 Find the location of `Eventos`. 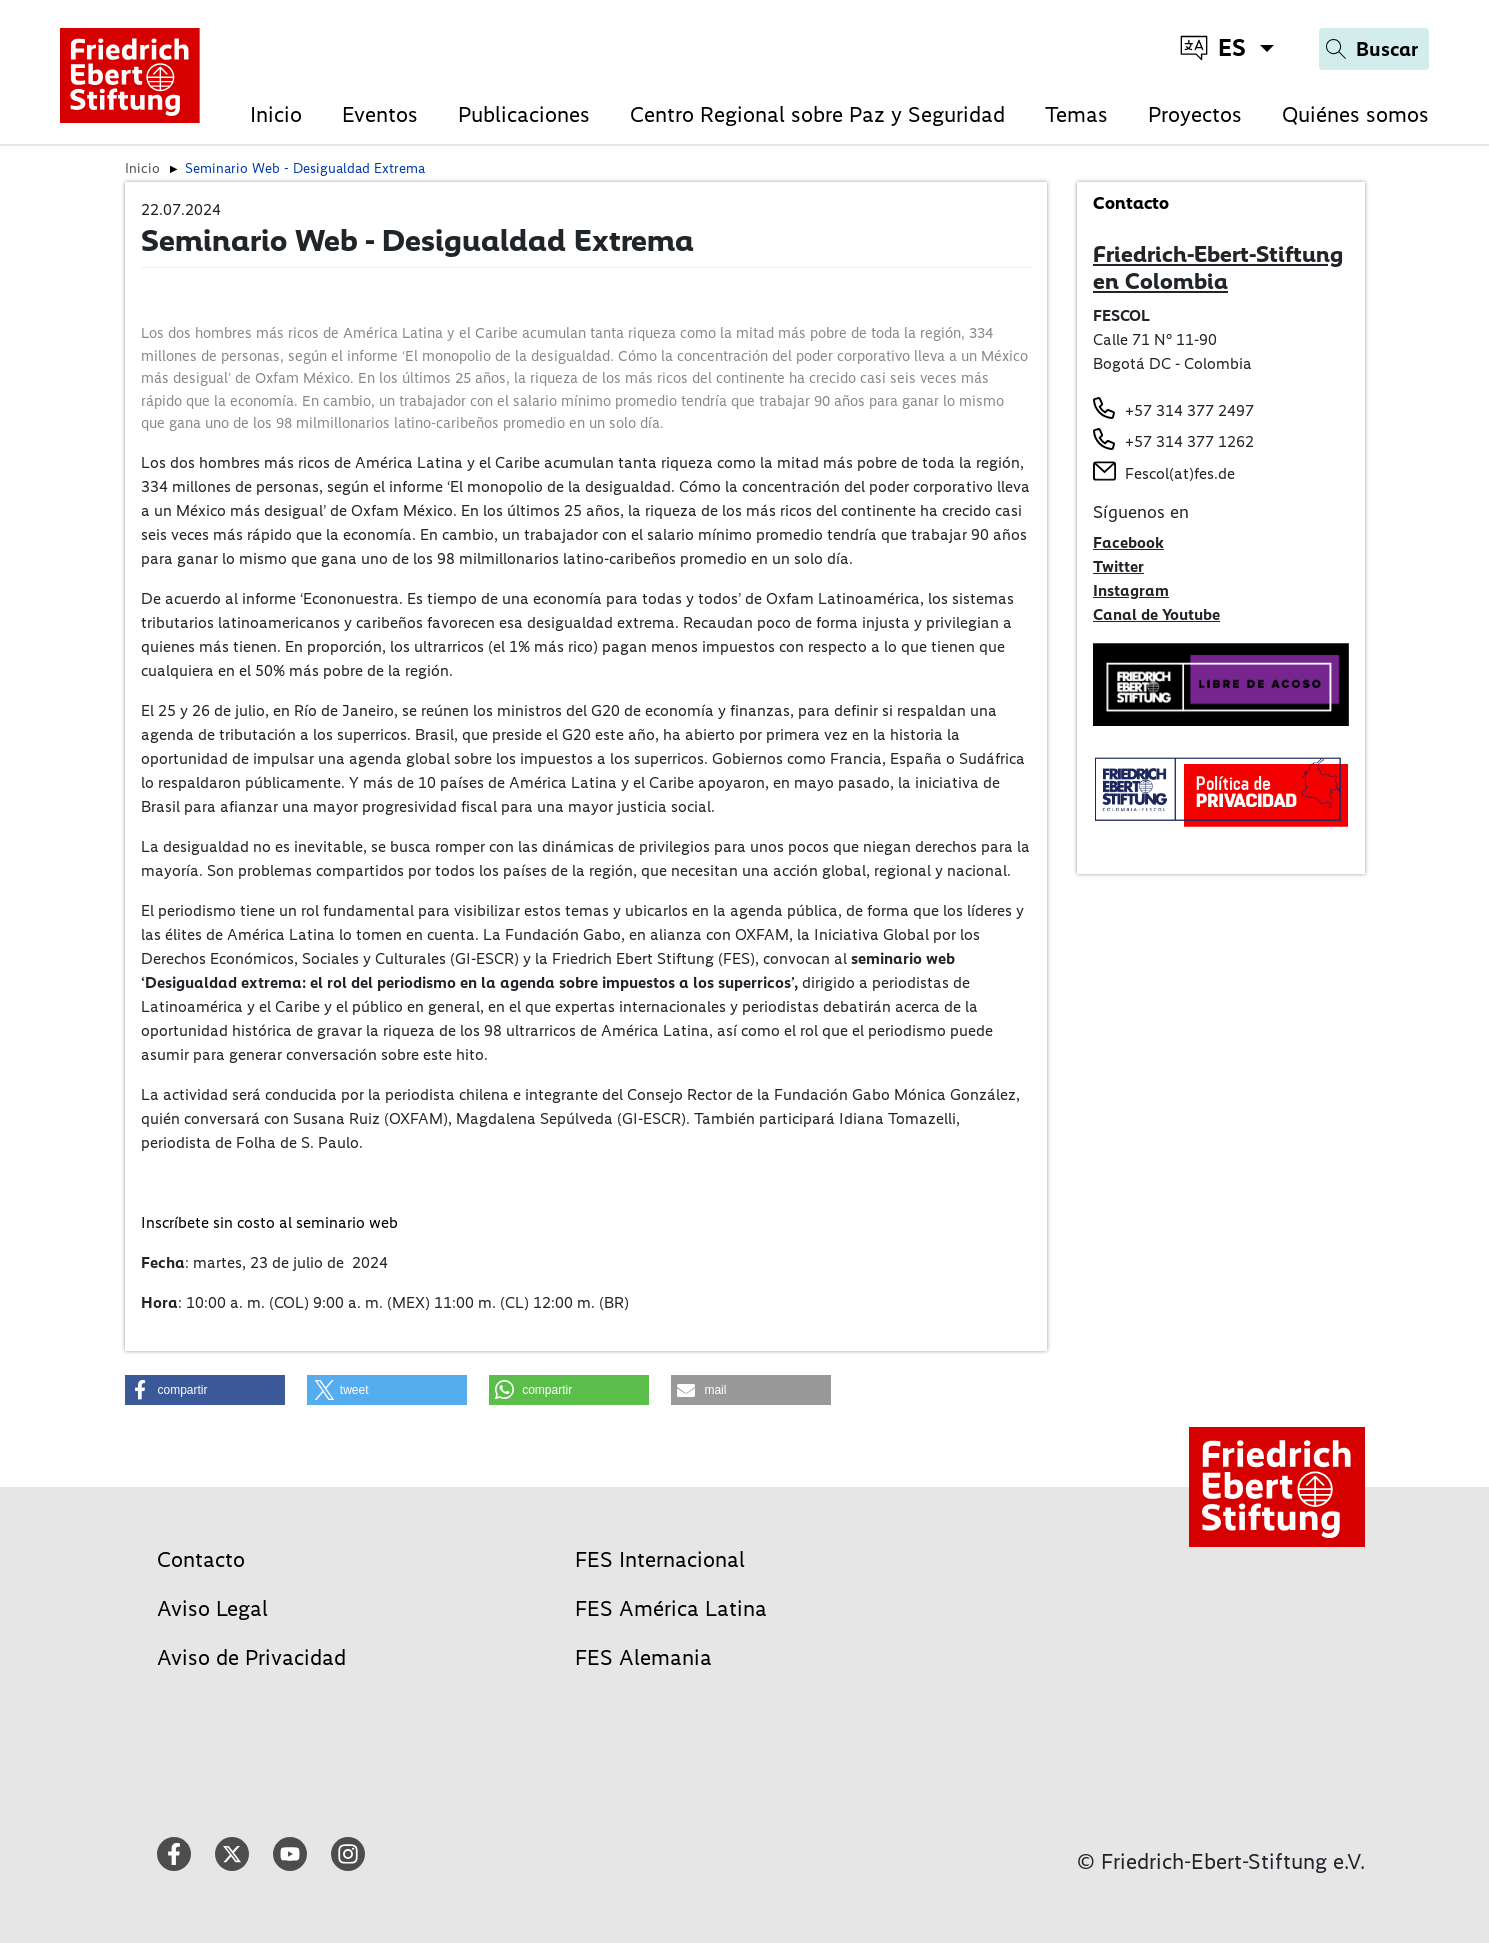

Eventos is located at coordinates (380, 114).